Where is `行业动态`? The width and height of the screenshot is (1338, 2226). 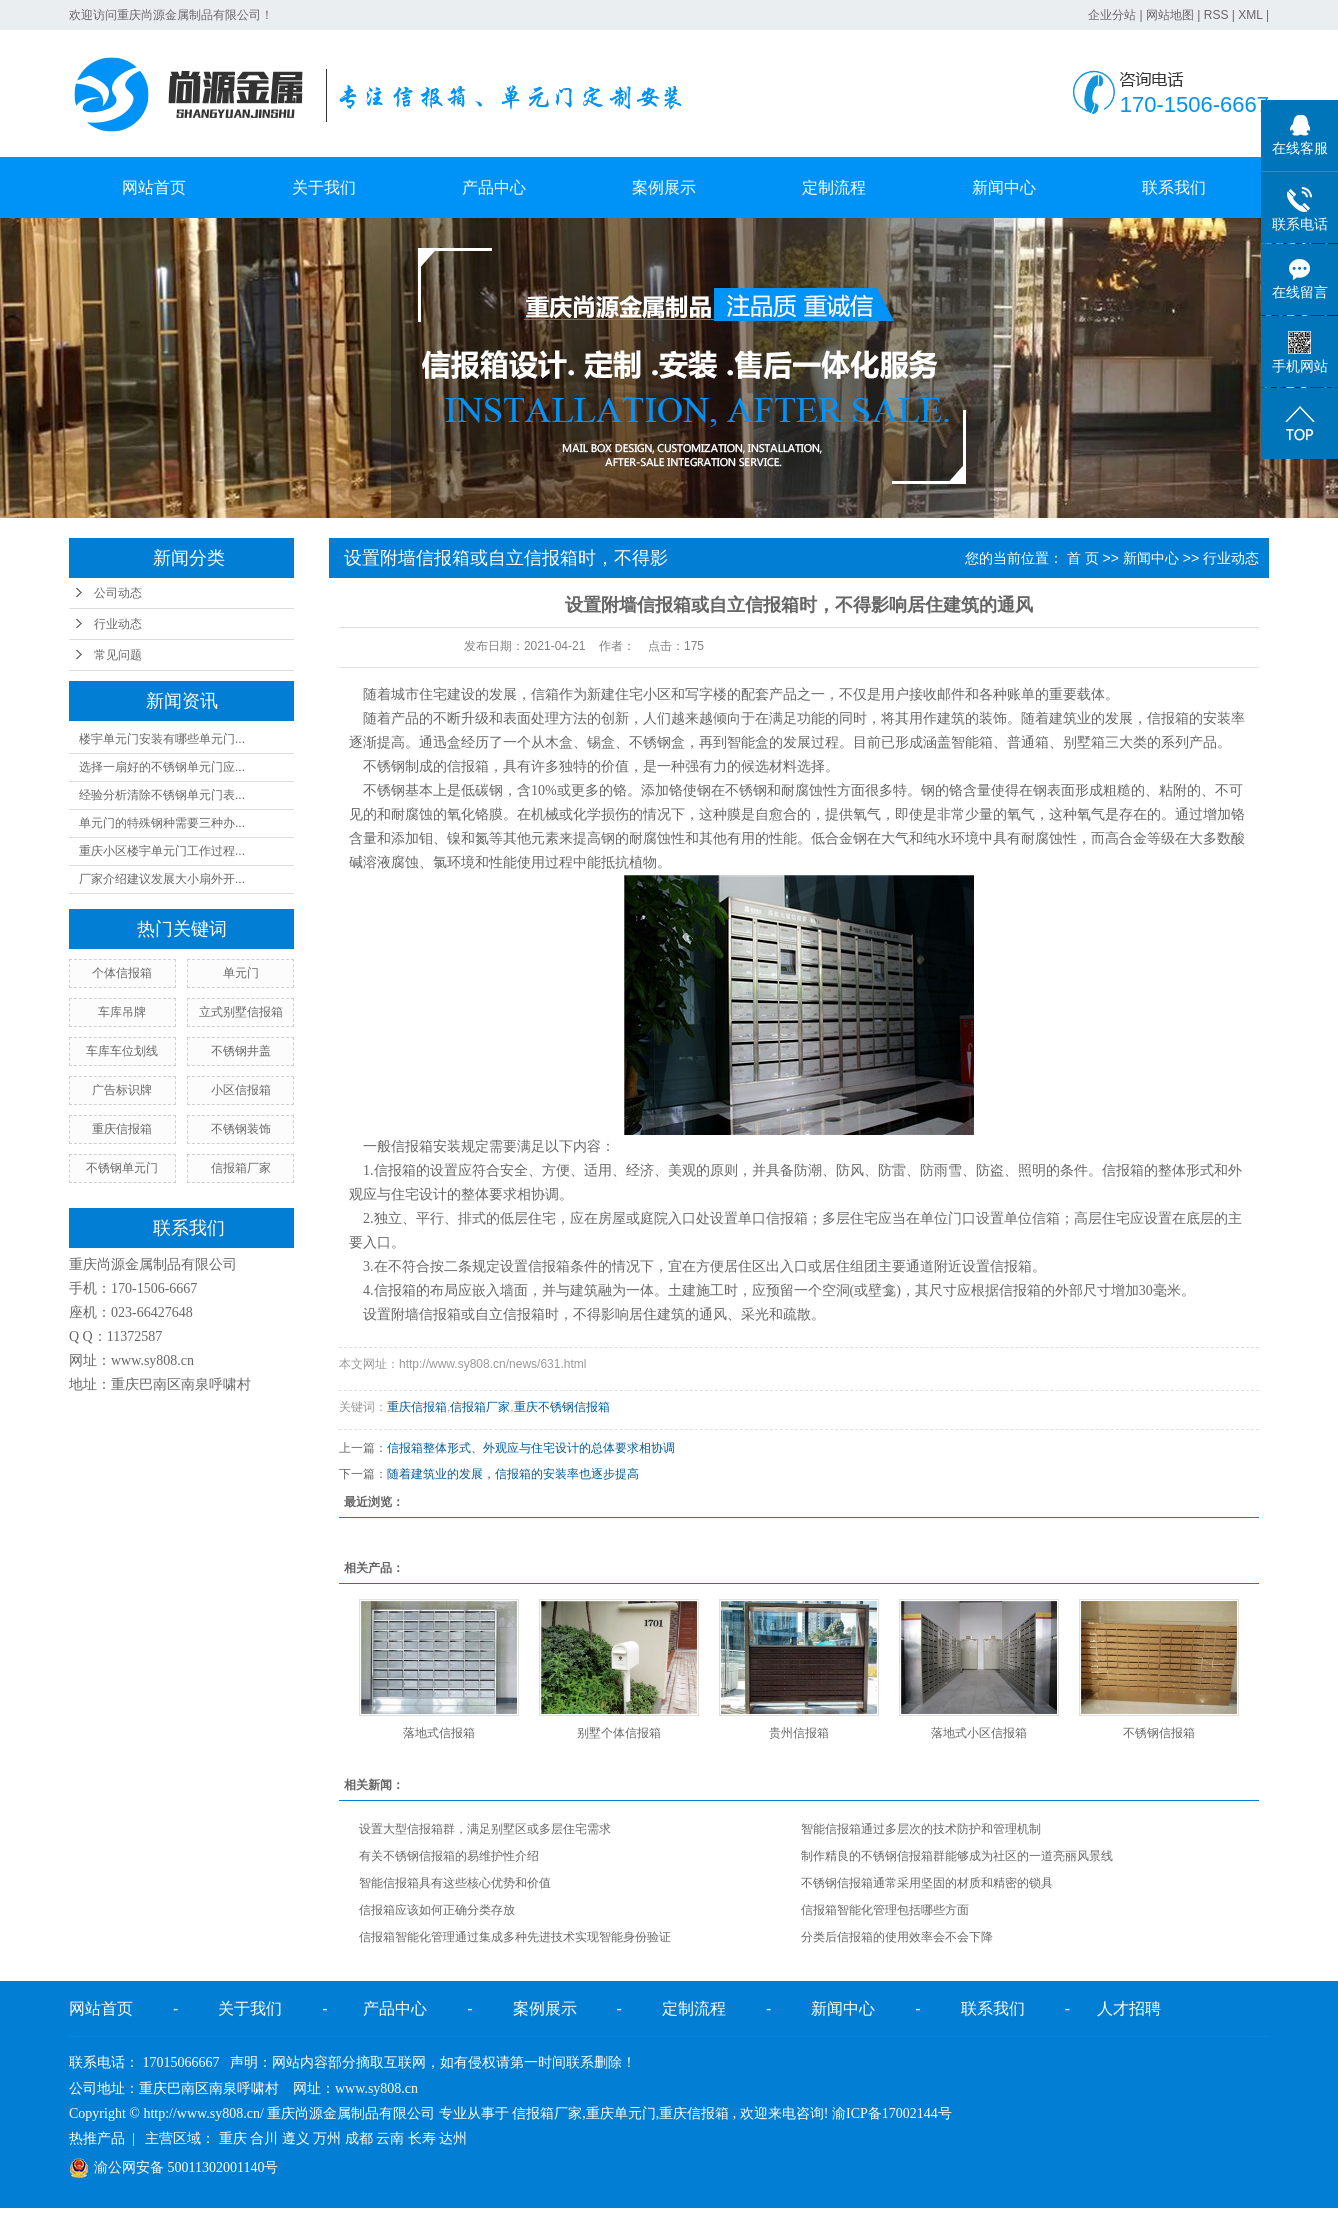
行业动态 is located at coordinates (118, 624).